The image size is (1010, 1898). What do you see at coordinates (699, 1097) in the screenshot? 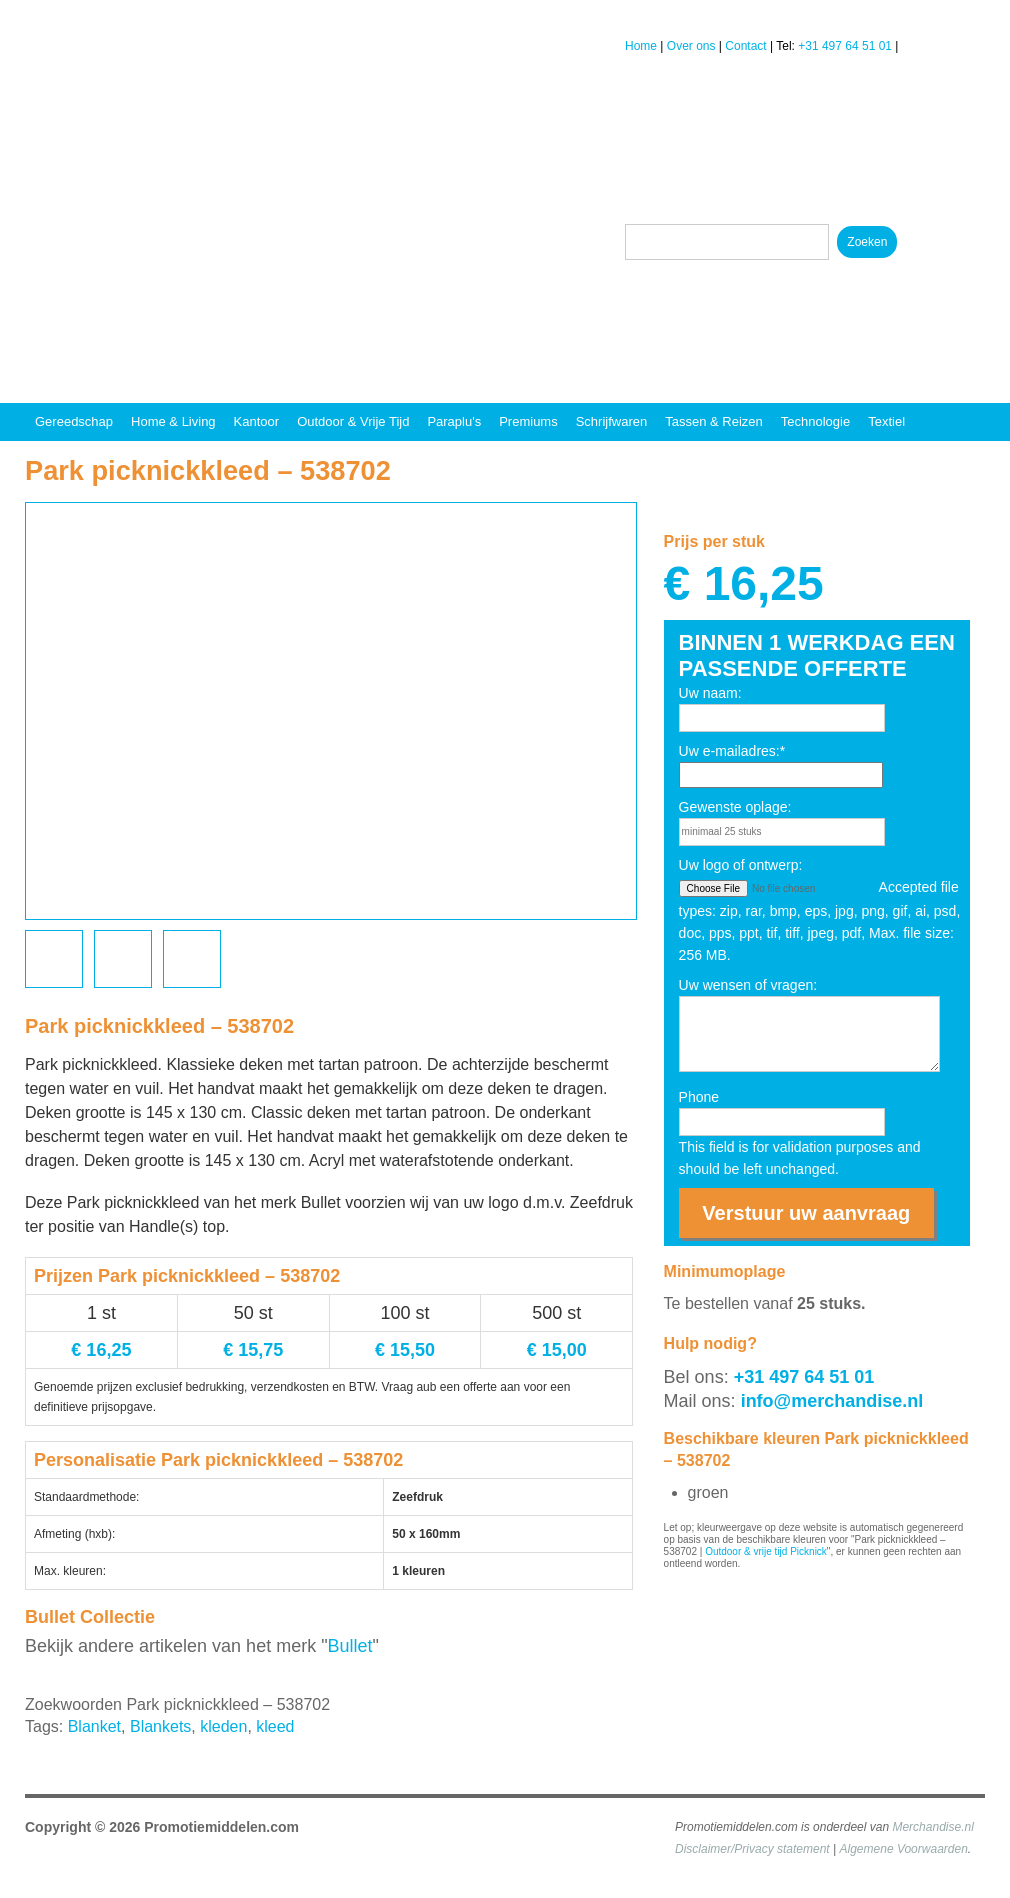
I see `Phone` at bounding box center [699, 1097].